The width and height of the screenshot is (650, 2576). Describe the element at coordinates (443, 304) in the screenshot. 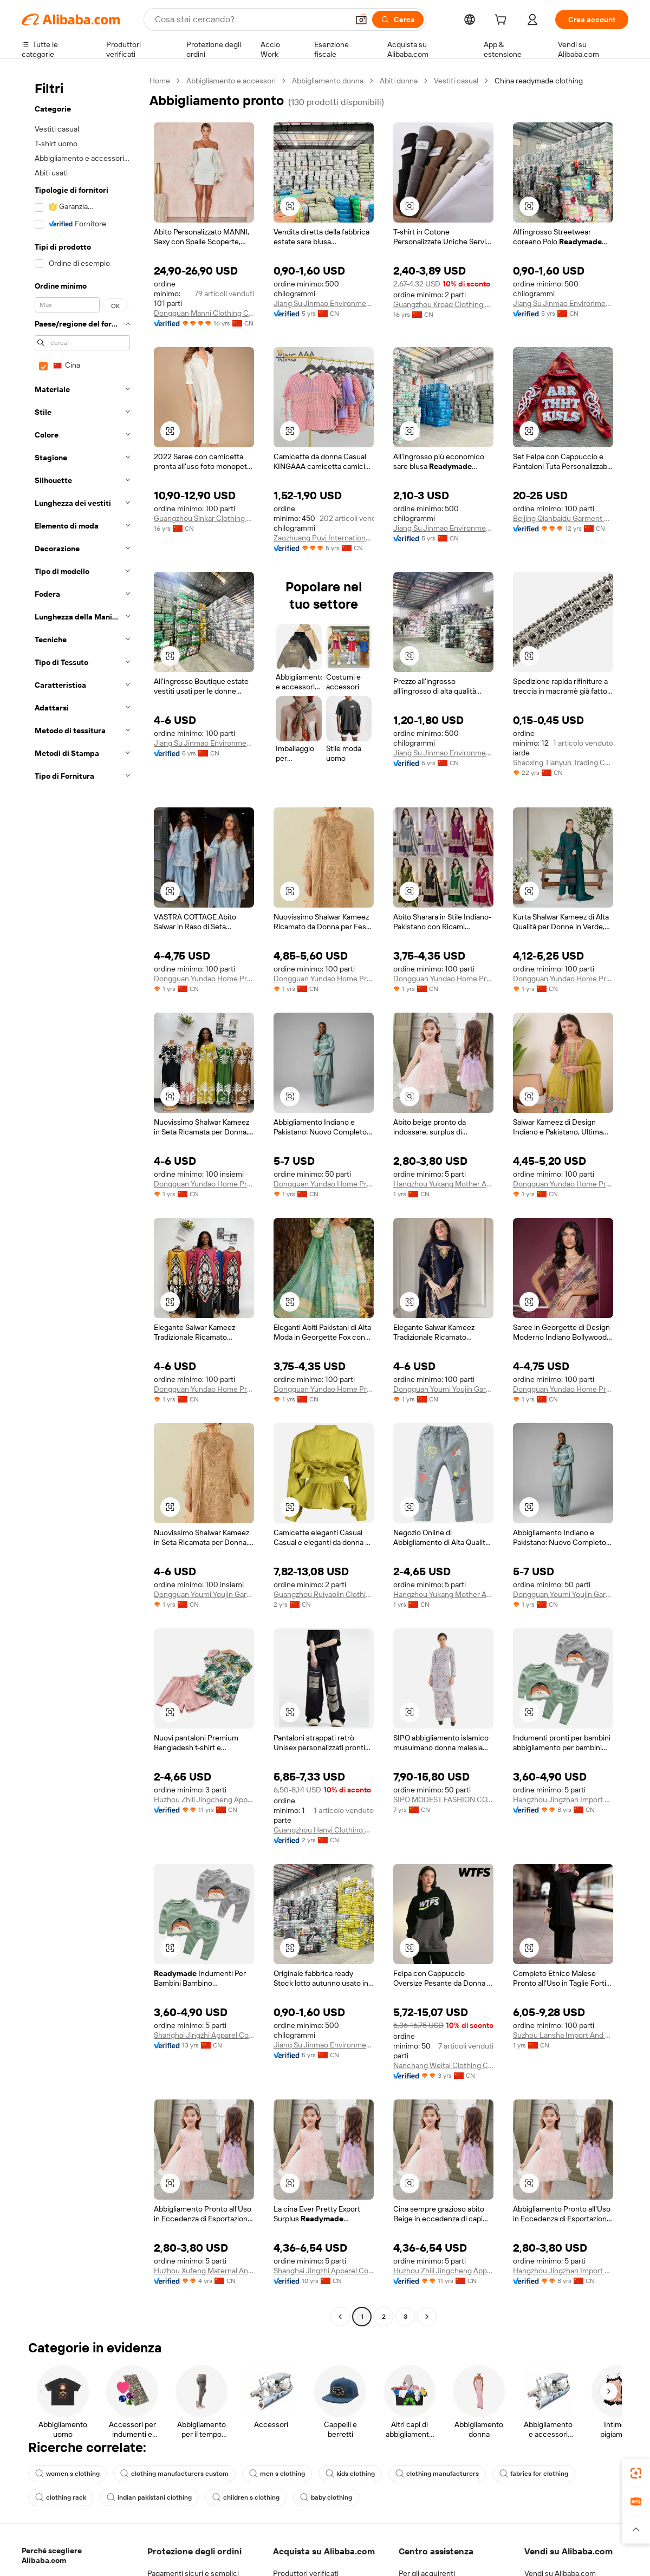

I see `Guangzhou Kroad Clothing Co., Ltd.` at that location.